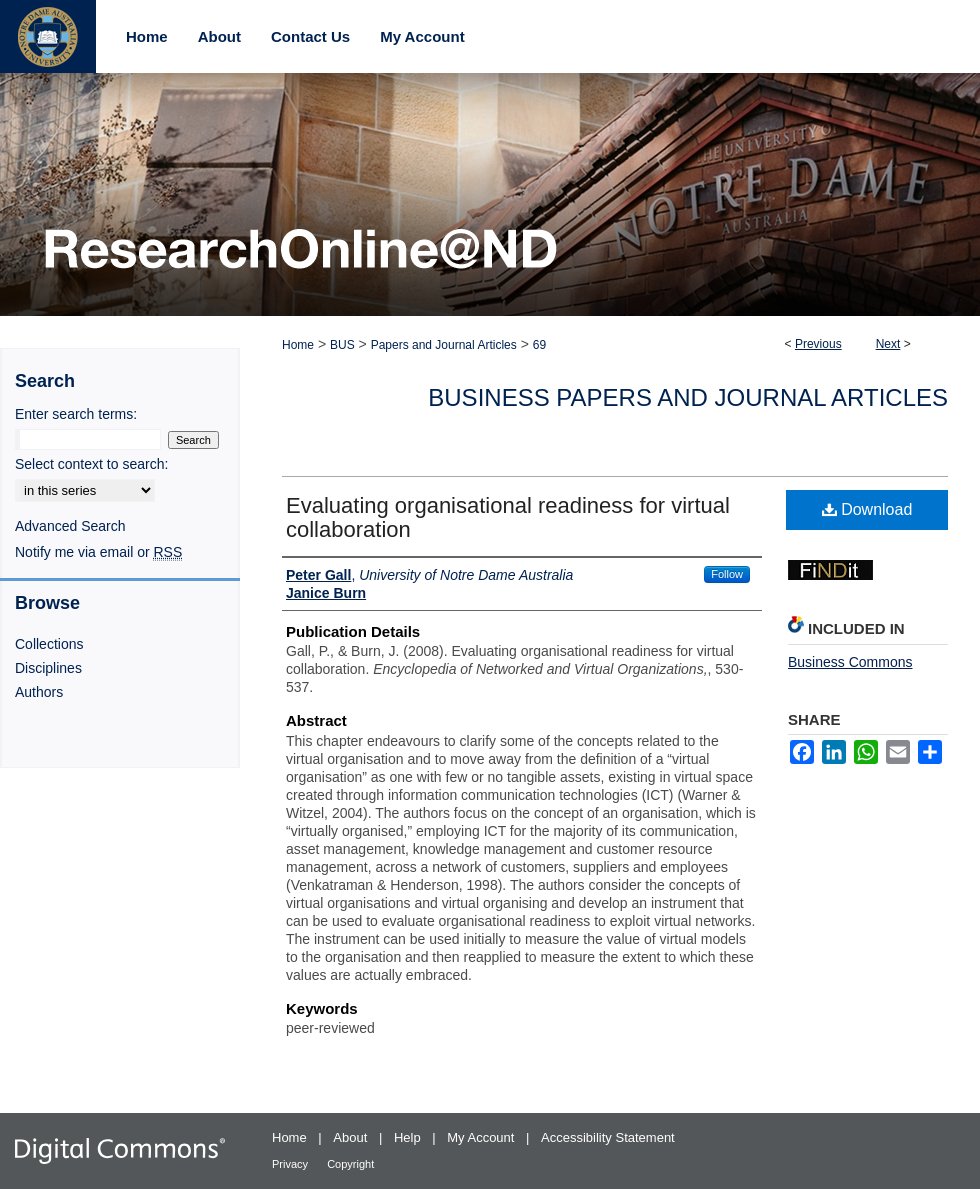 The width and height of the screenshot is (980, 1189). Describe the element at coordinates (39, 692) in the screenshot. I see `Authors` at that location.